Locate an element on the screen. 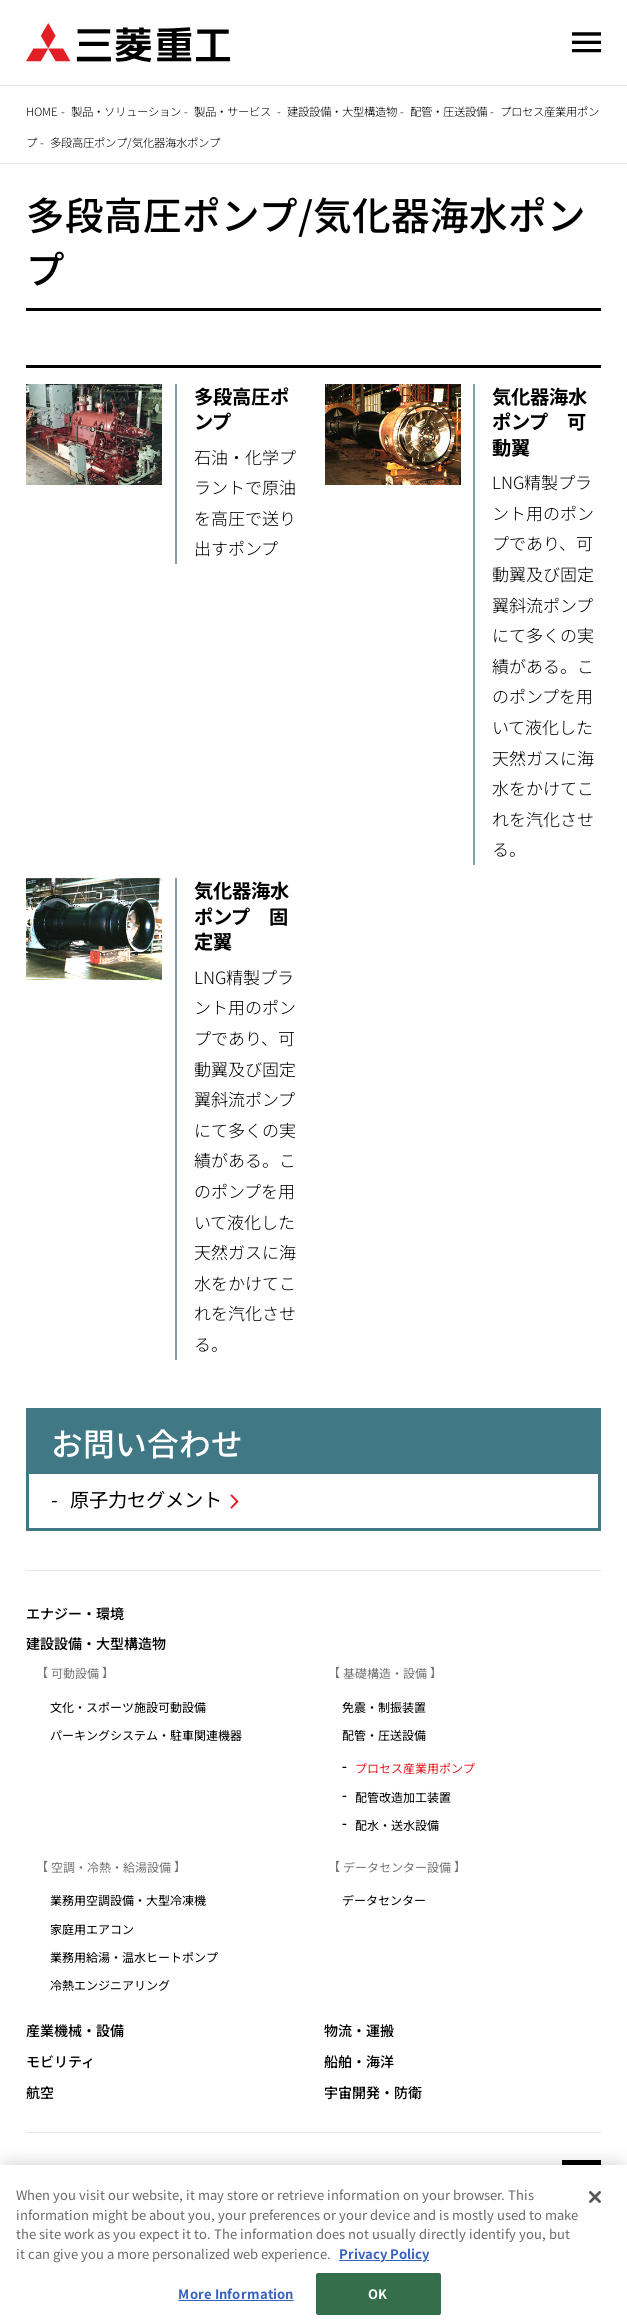 This screenshot has height=2322, width=627. 個人情報保護方針 is located at coordinates (318, 2234).